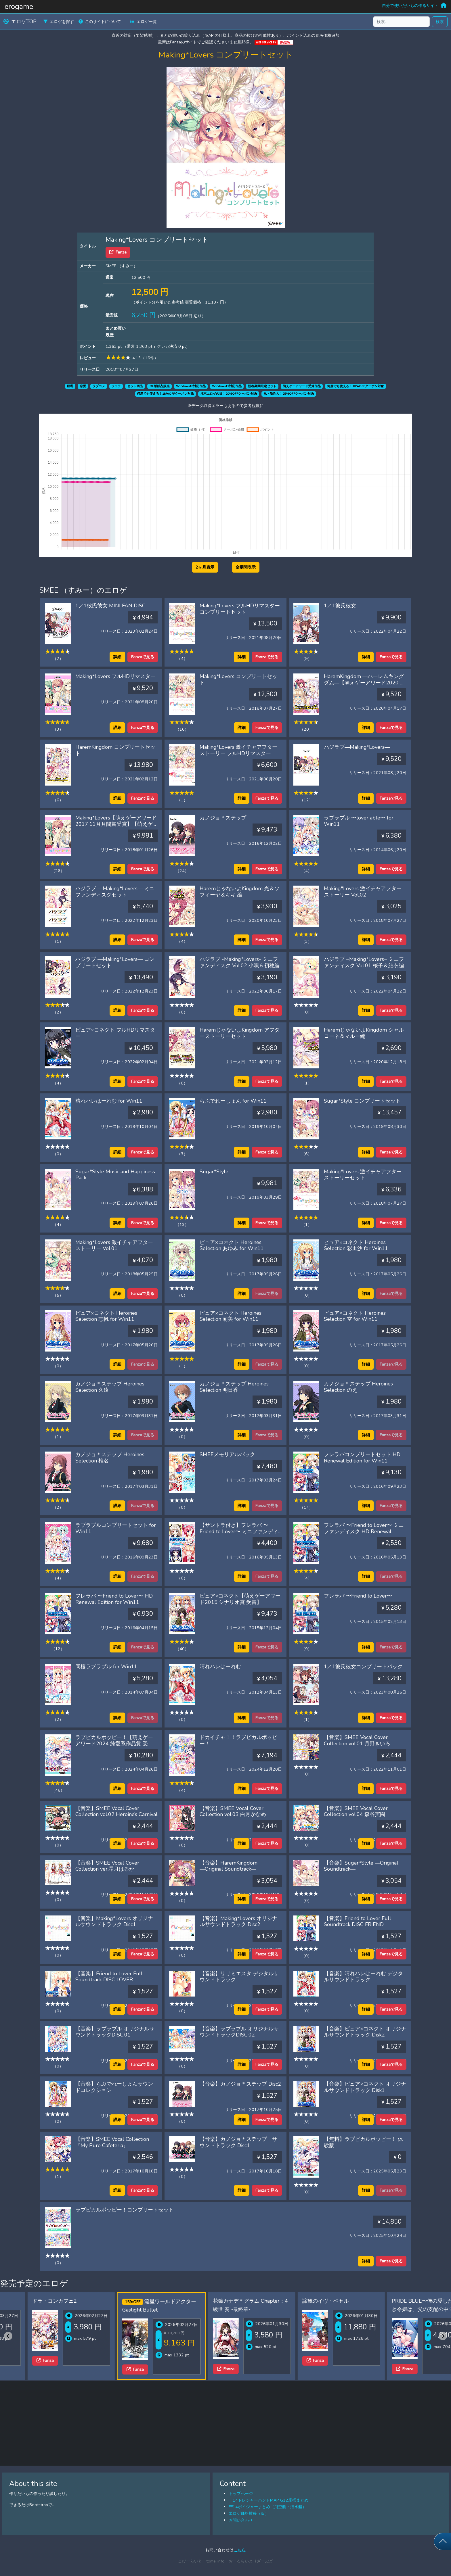 This screenshot has width=451, height=2576. I want to click on フレラバコンプリートセット HD Renewal Edition for Win11, so click(362, 1457).